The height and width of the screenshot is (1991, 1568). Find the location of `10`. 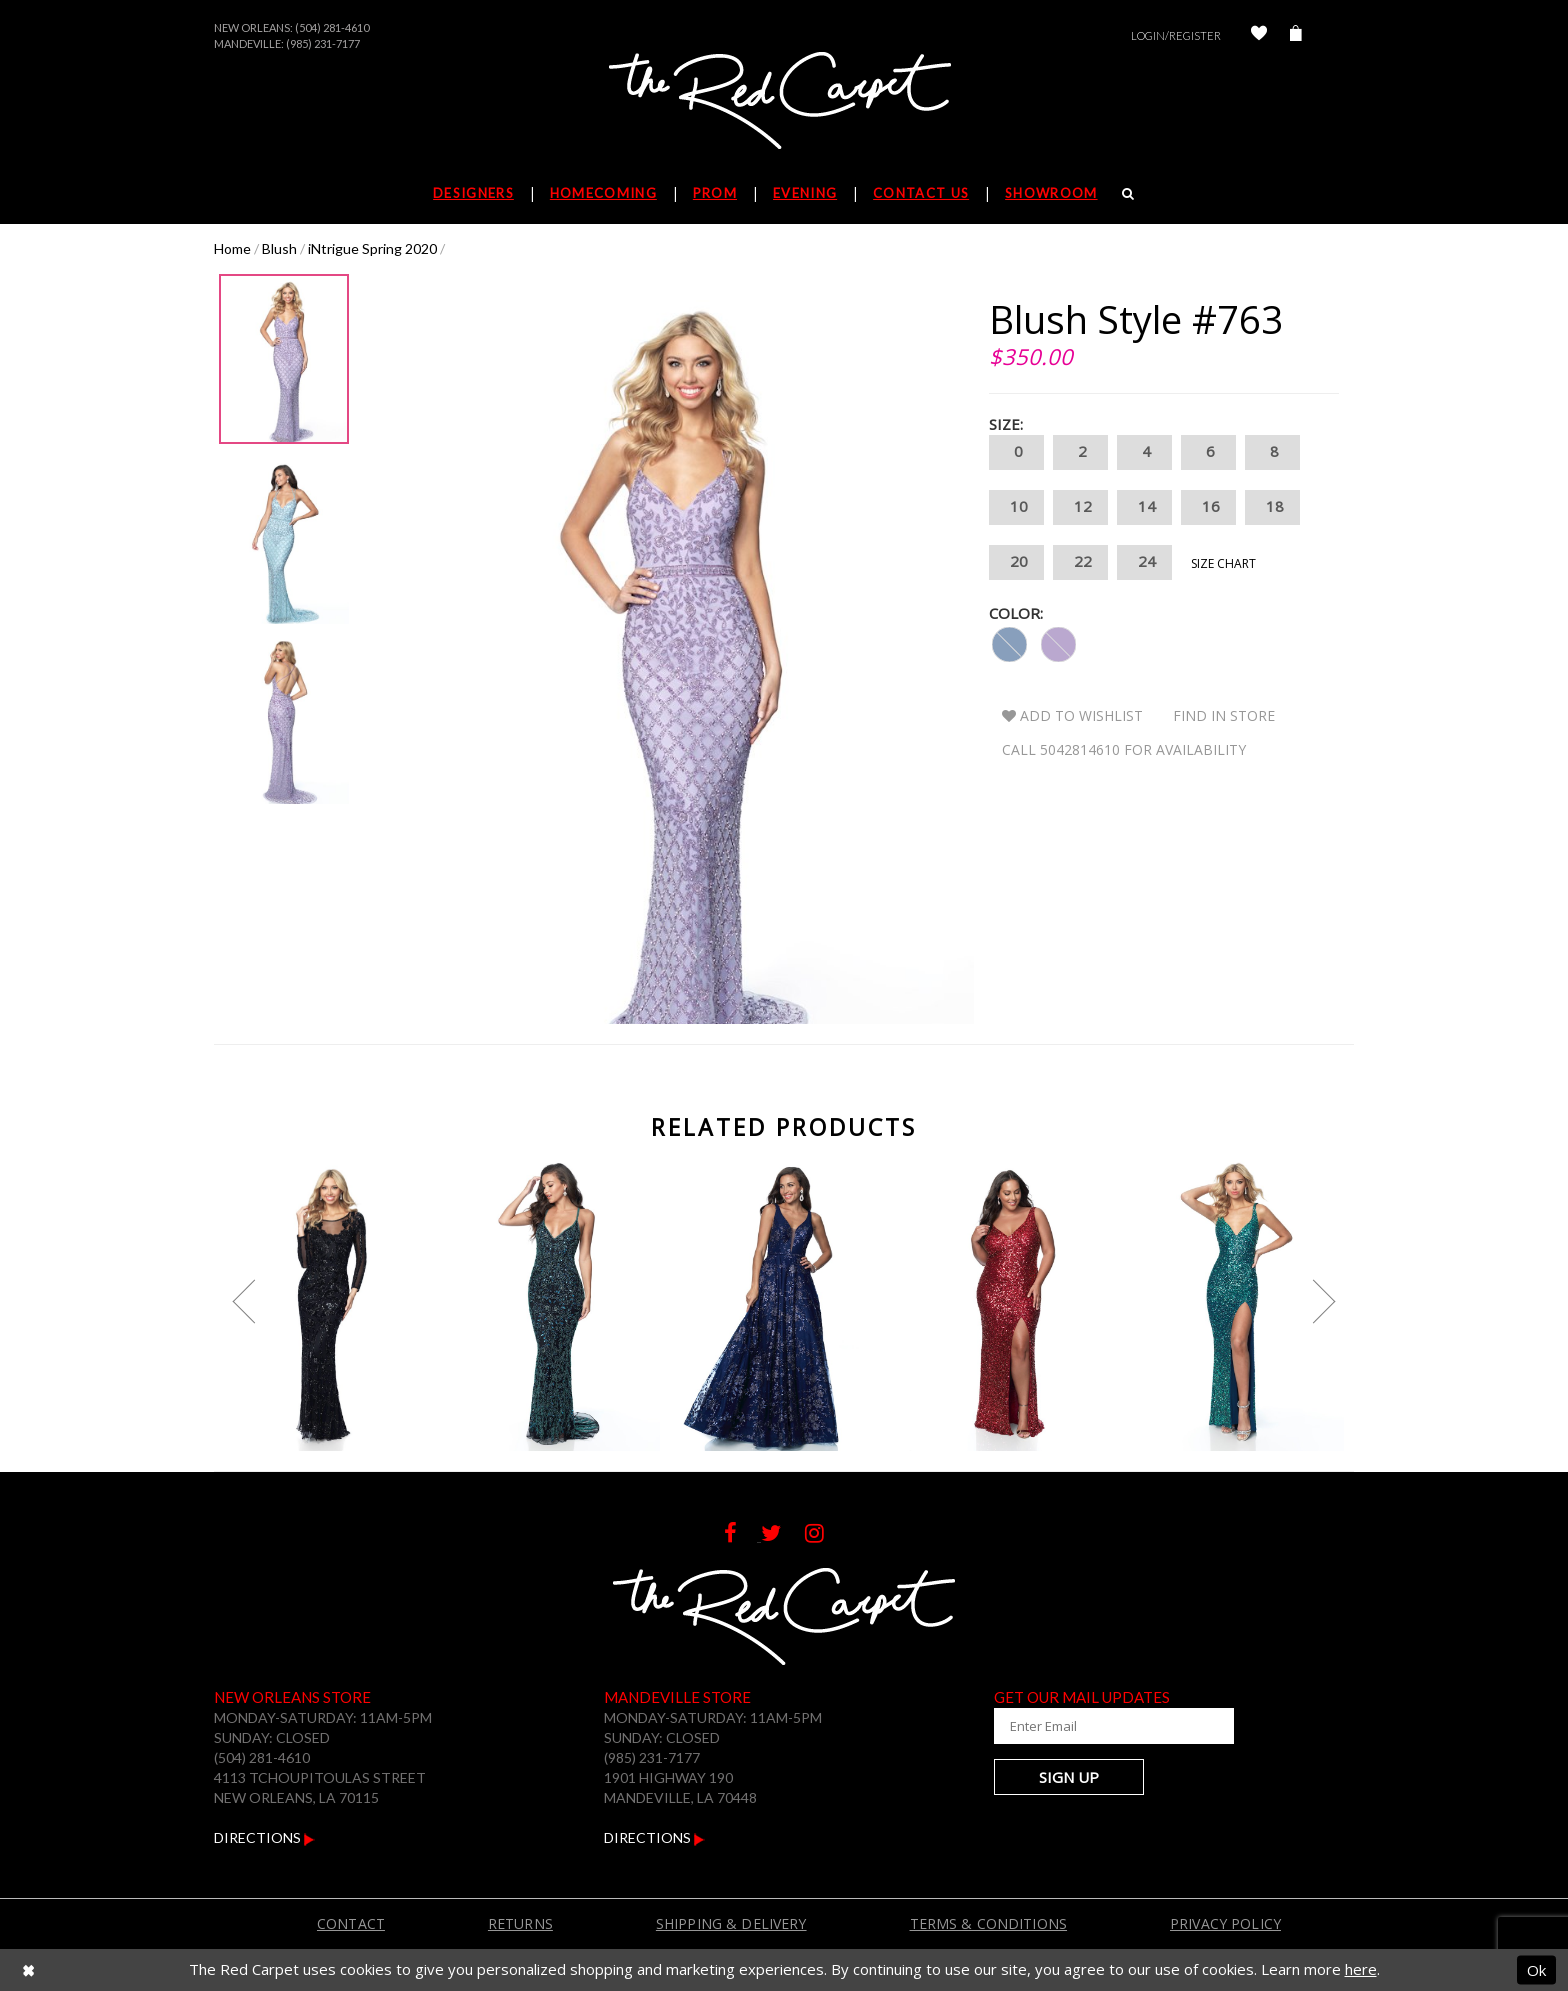

10 is located at coordinates (1016, 507).